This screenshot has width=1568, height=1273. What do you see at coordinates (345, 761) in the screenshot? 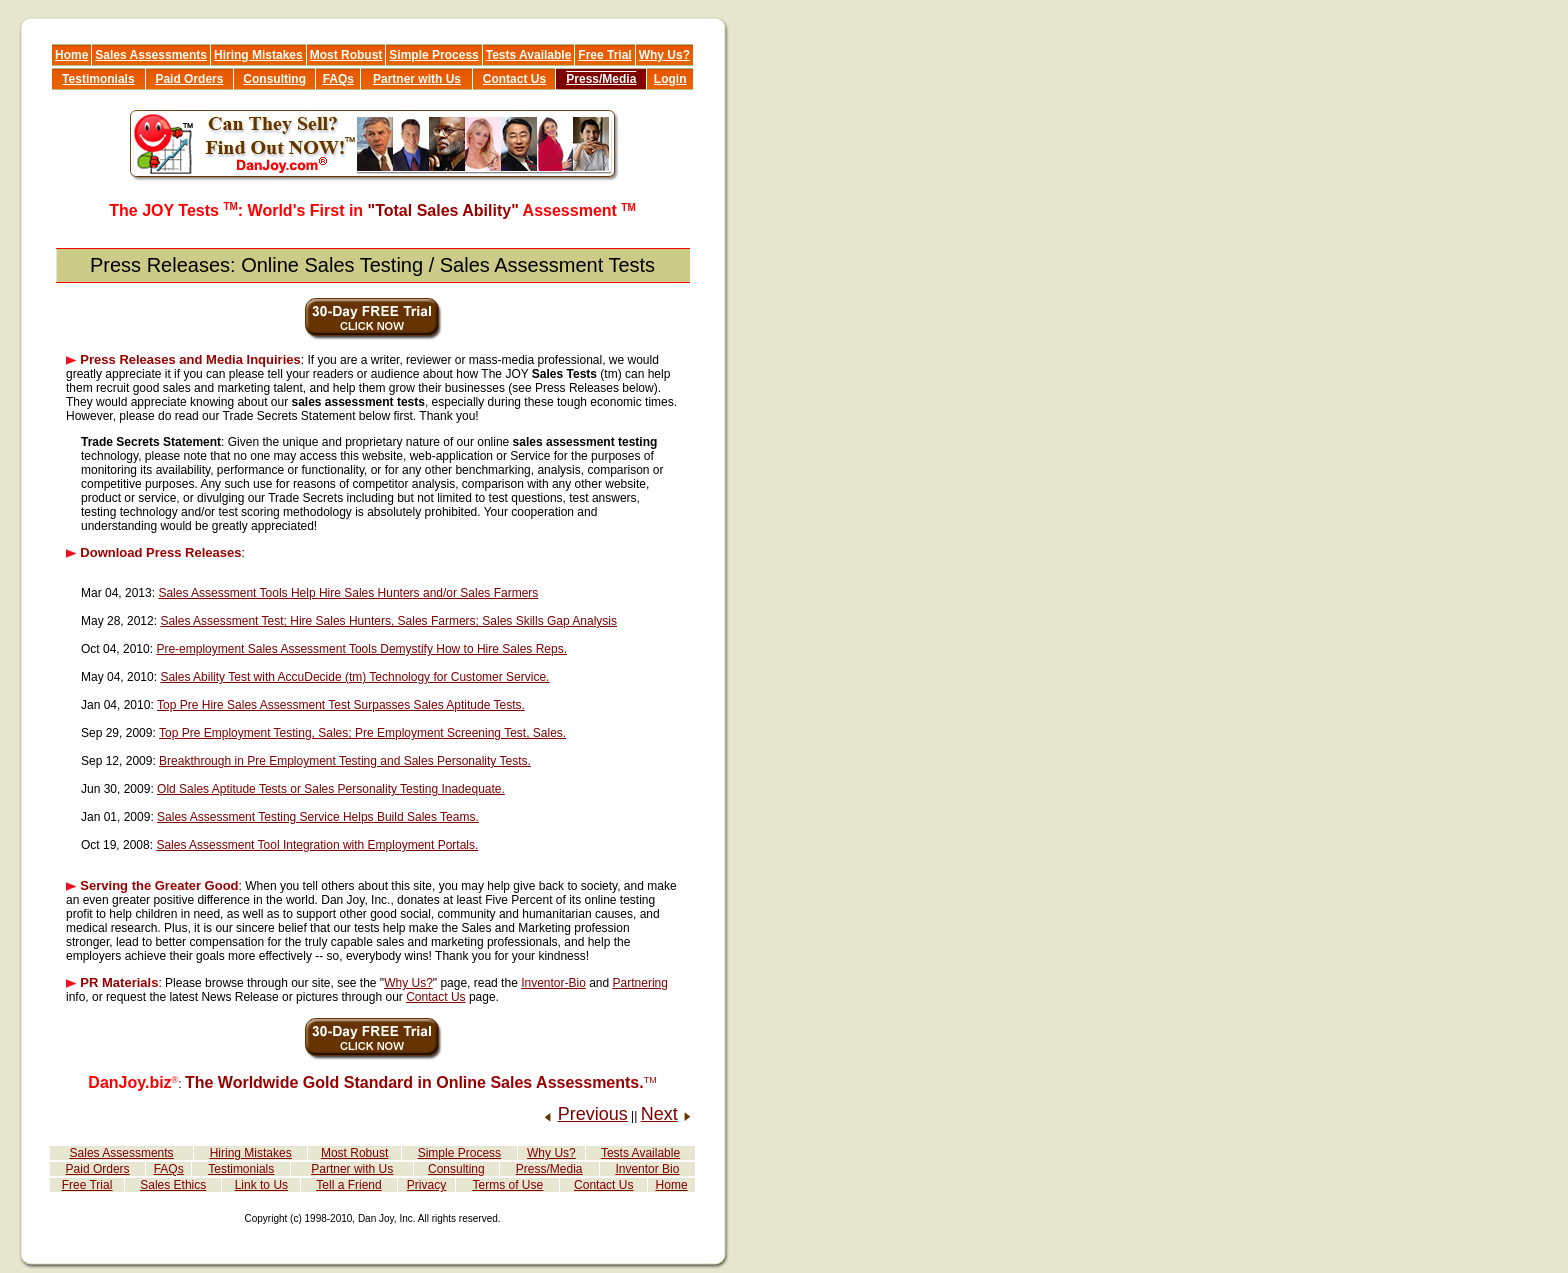
I see `Breakthrough in Pre Employment Testing and Sales Personality Tests.` at bounding box center [345, 761].